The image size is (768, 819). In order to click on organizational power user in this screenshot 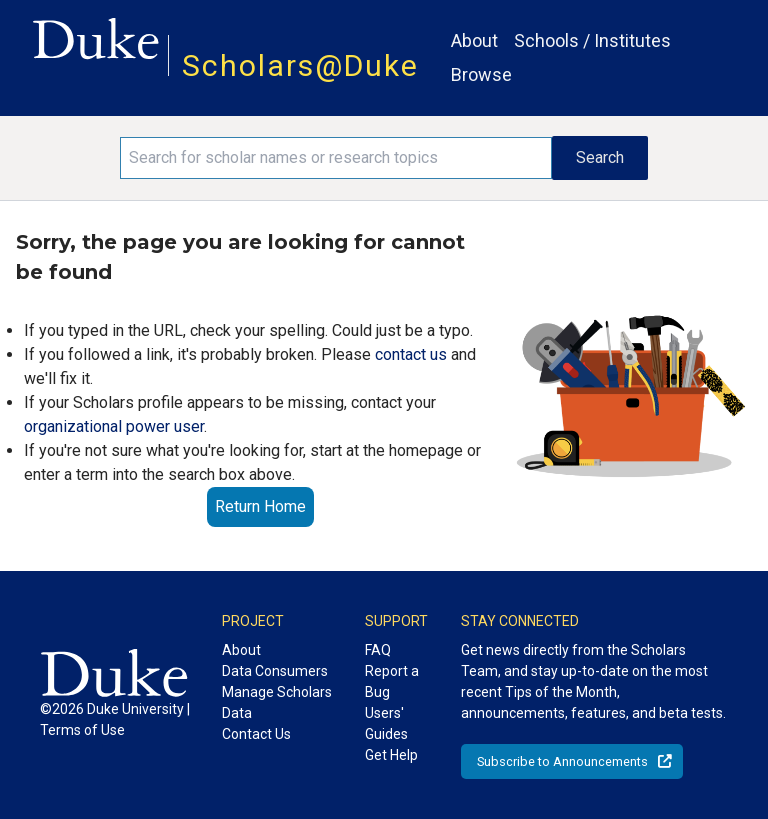, I will do `click(114, 426)`.